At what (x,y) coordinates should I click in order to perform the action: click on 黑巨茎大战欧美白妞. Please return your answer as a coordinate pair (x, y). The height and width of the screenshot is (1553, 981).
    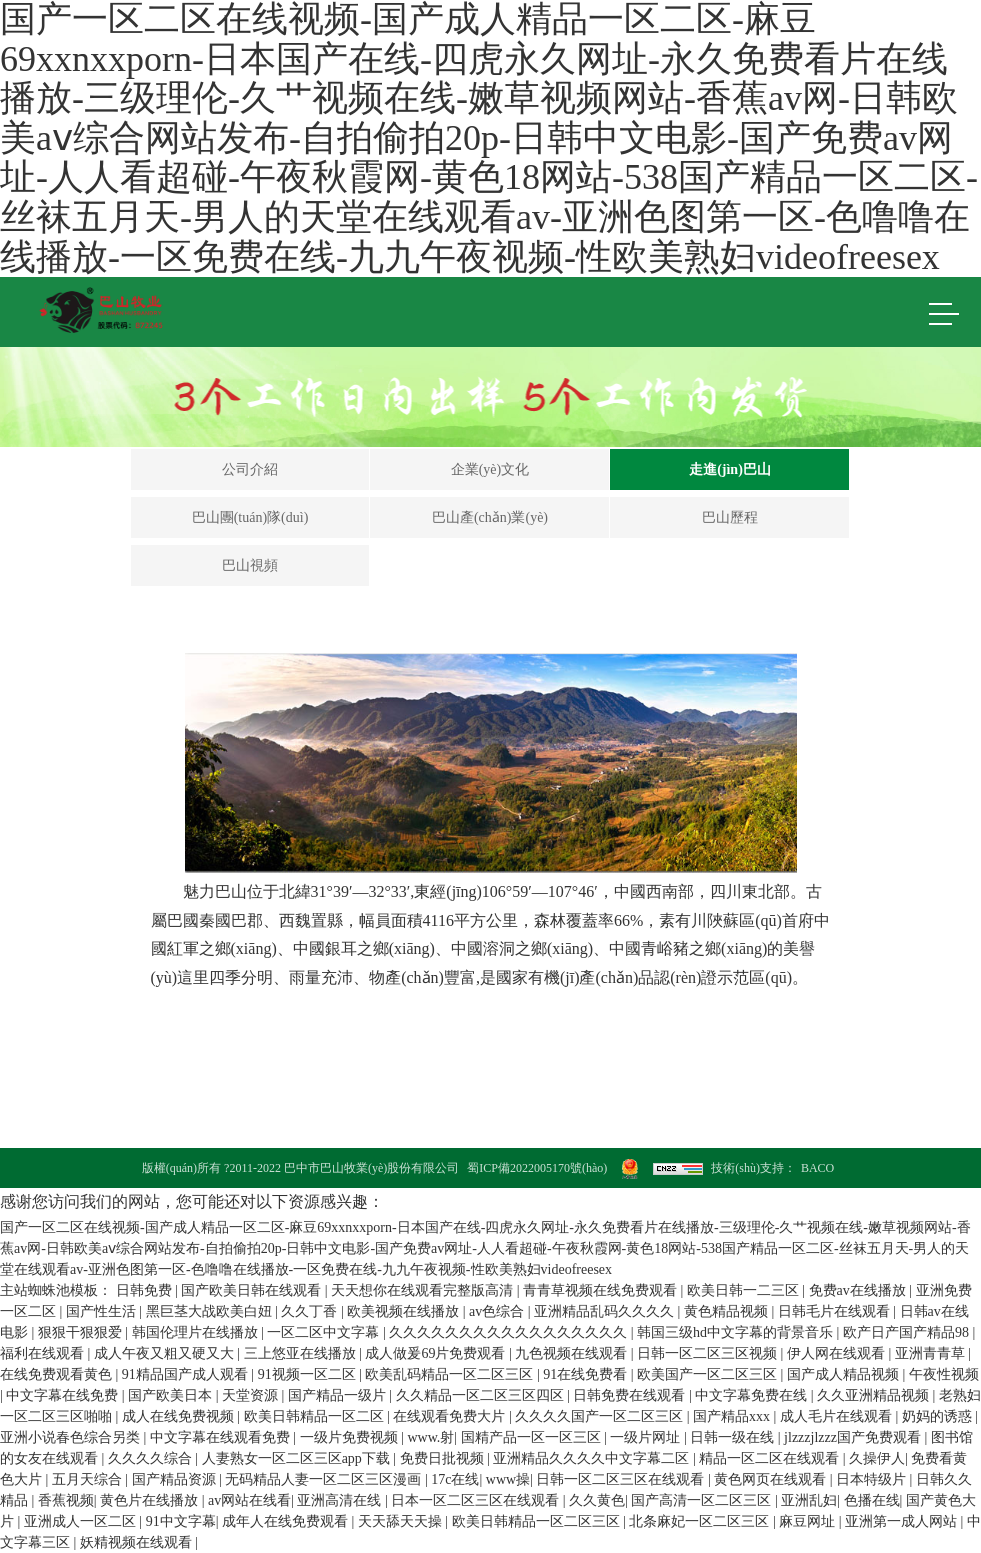
    Looking at the image, I should click on (211, 1311).